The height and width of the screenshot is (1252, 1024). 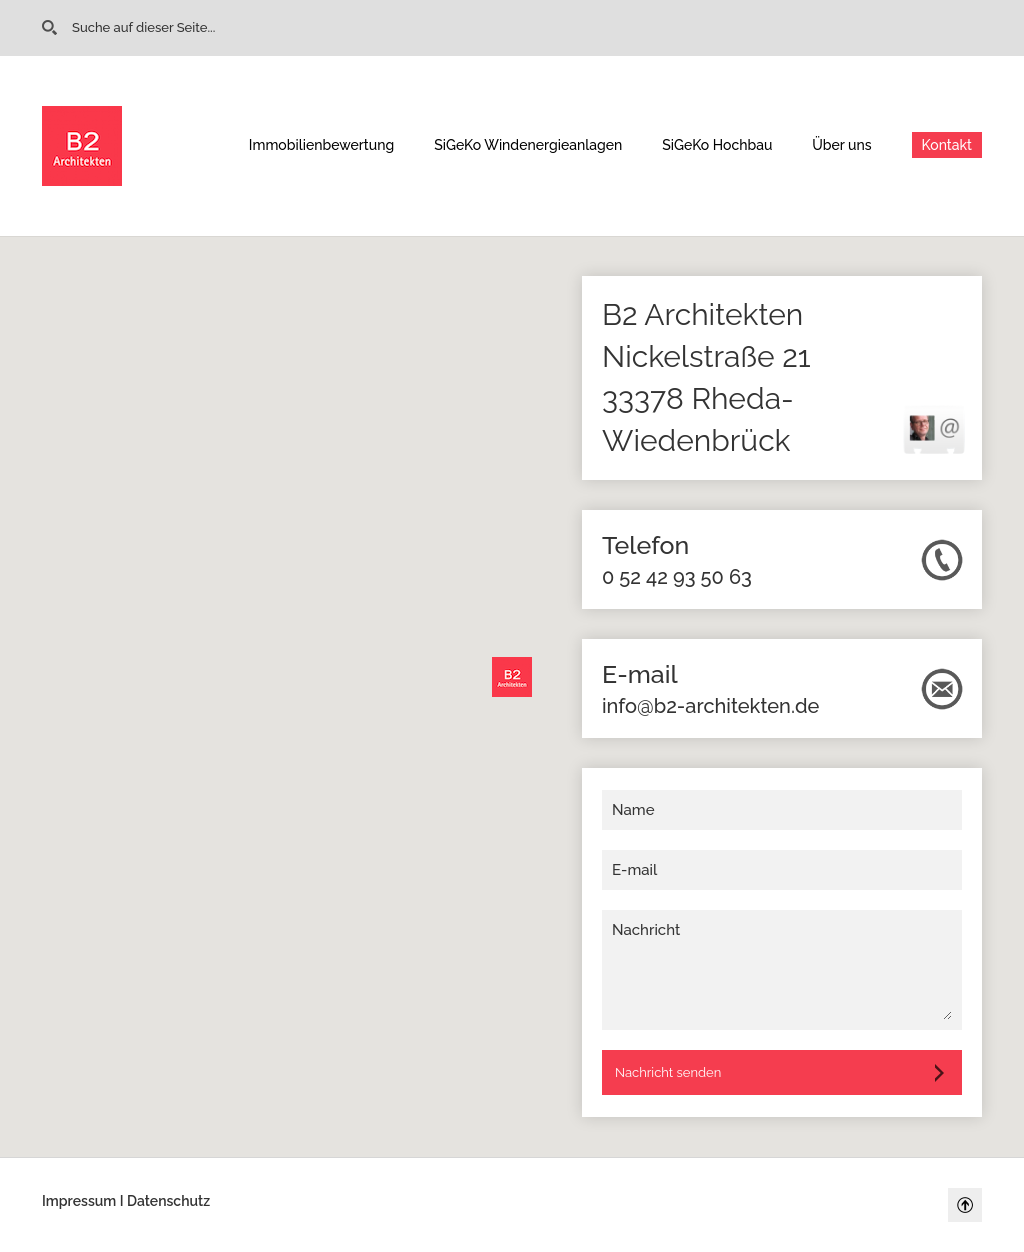 What do you see at coordinates (668, 1072) in the screenshot?
I see `Nachricht senden` at bounding box center [668, 1072].